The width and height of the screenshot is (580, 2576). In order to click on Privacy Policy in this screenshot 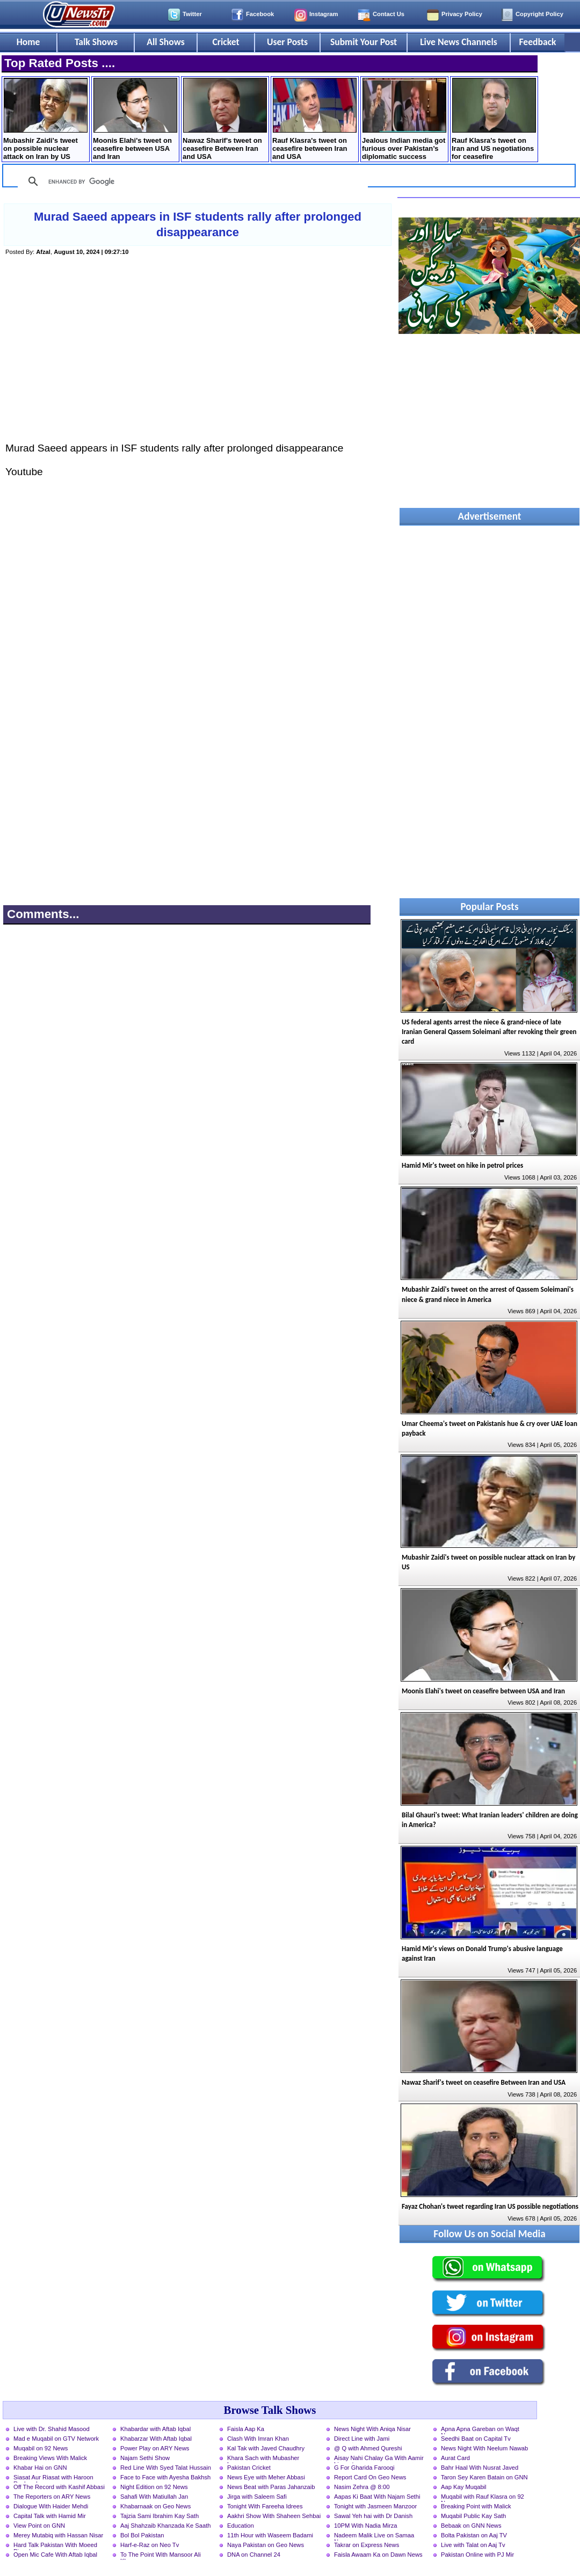, I will do `click(461, 14)`.